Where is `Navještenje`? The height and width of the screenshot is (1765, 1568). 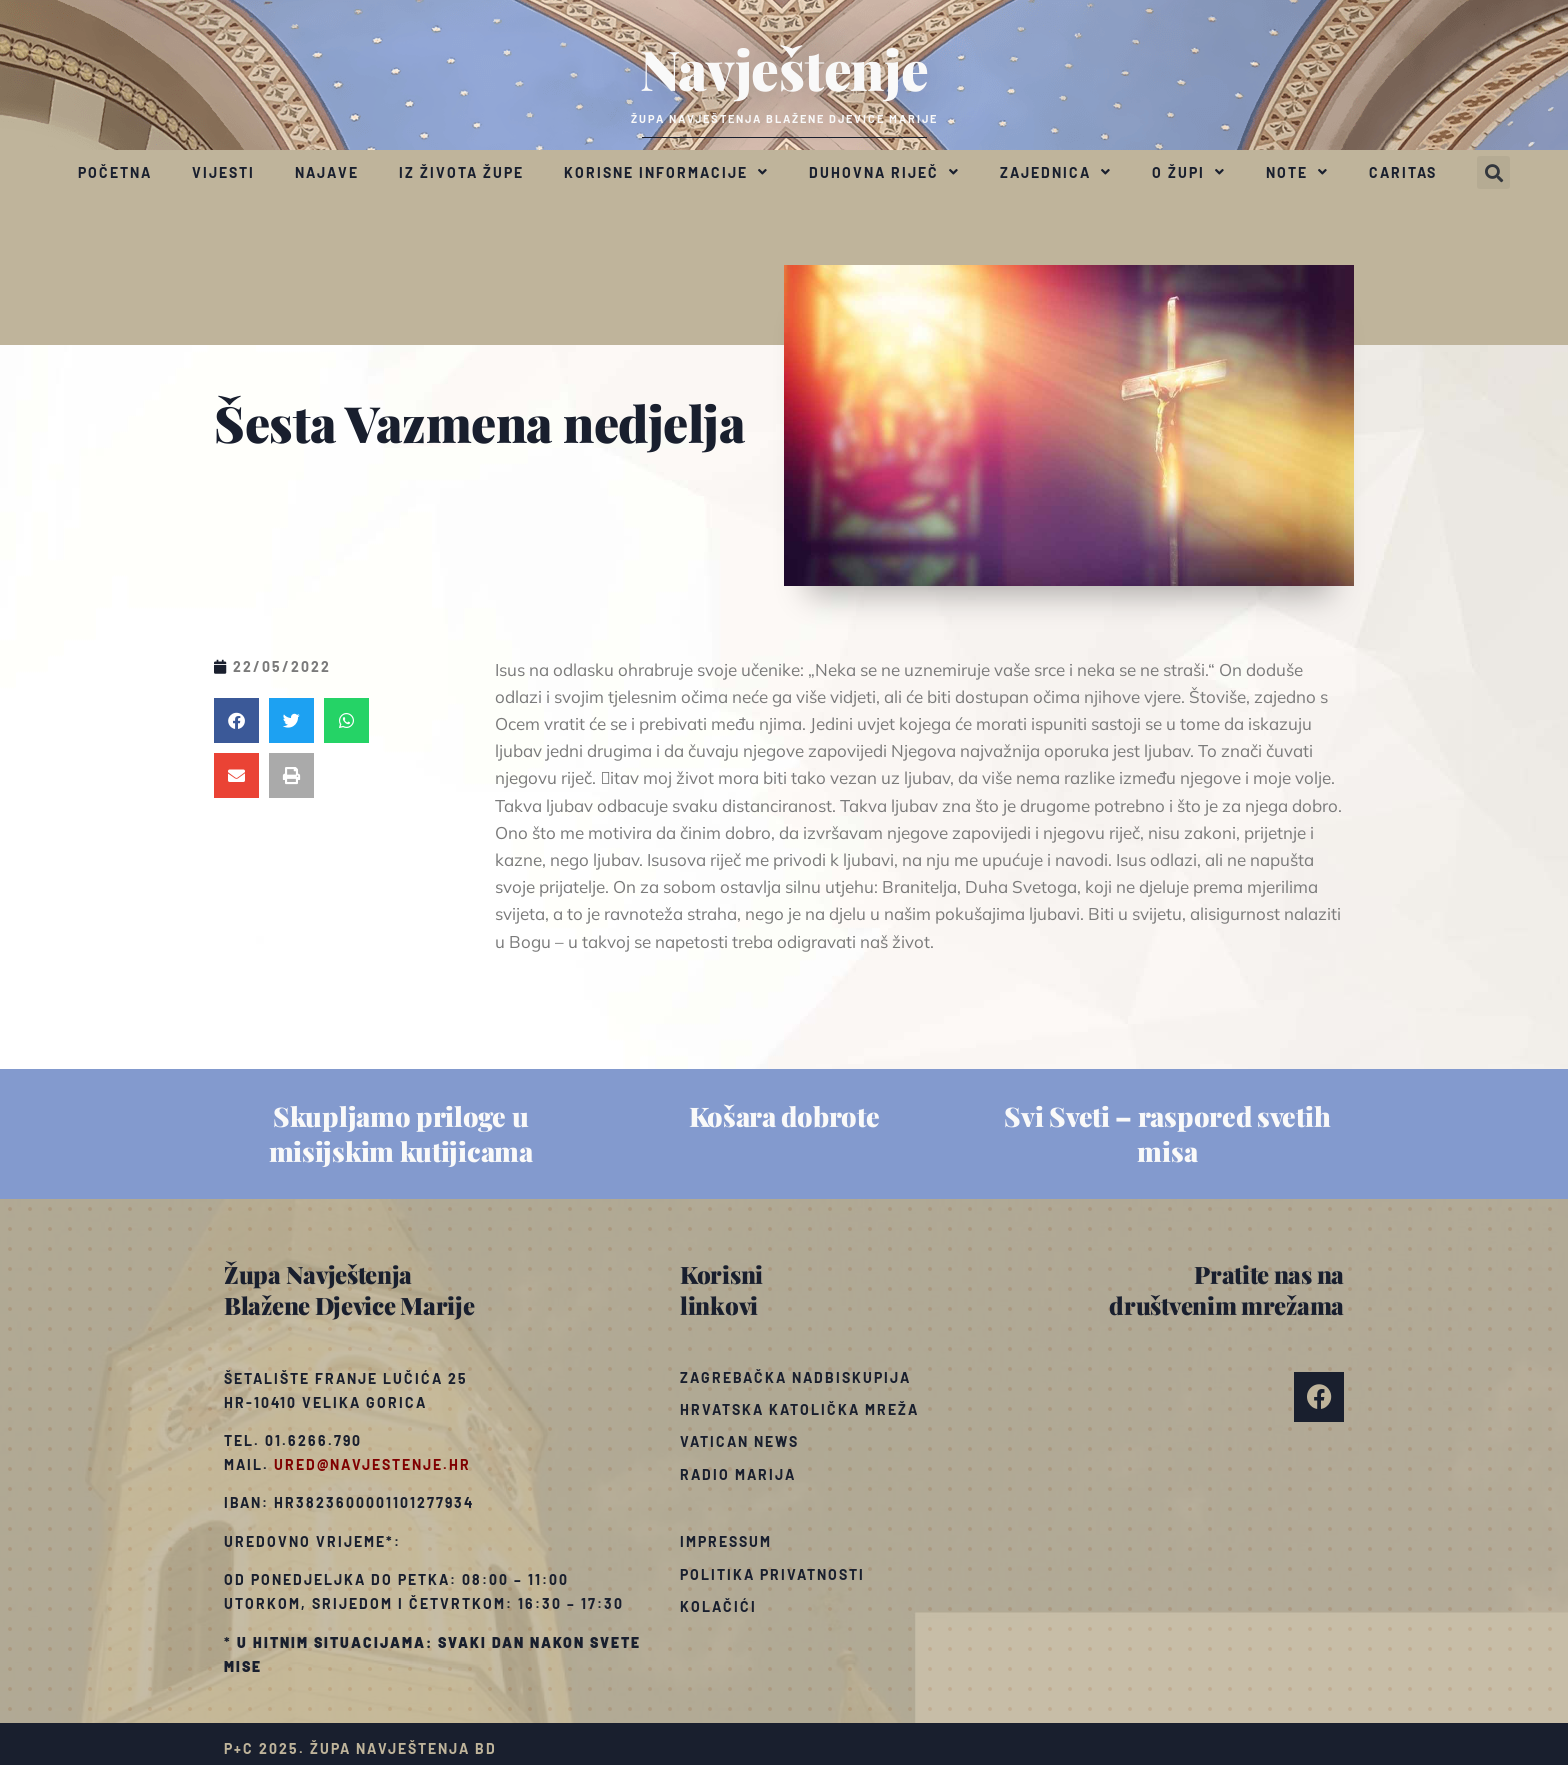 Navještenje is located at coordinates (784, 68).